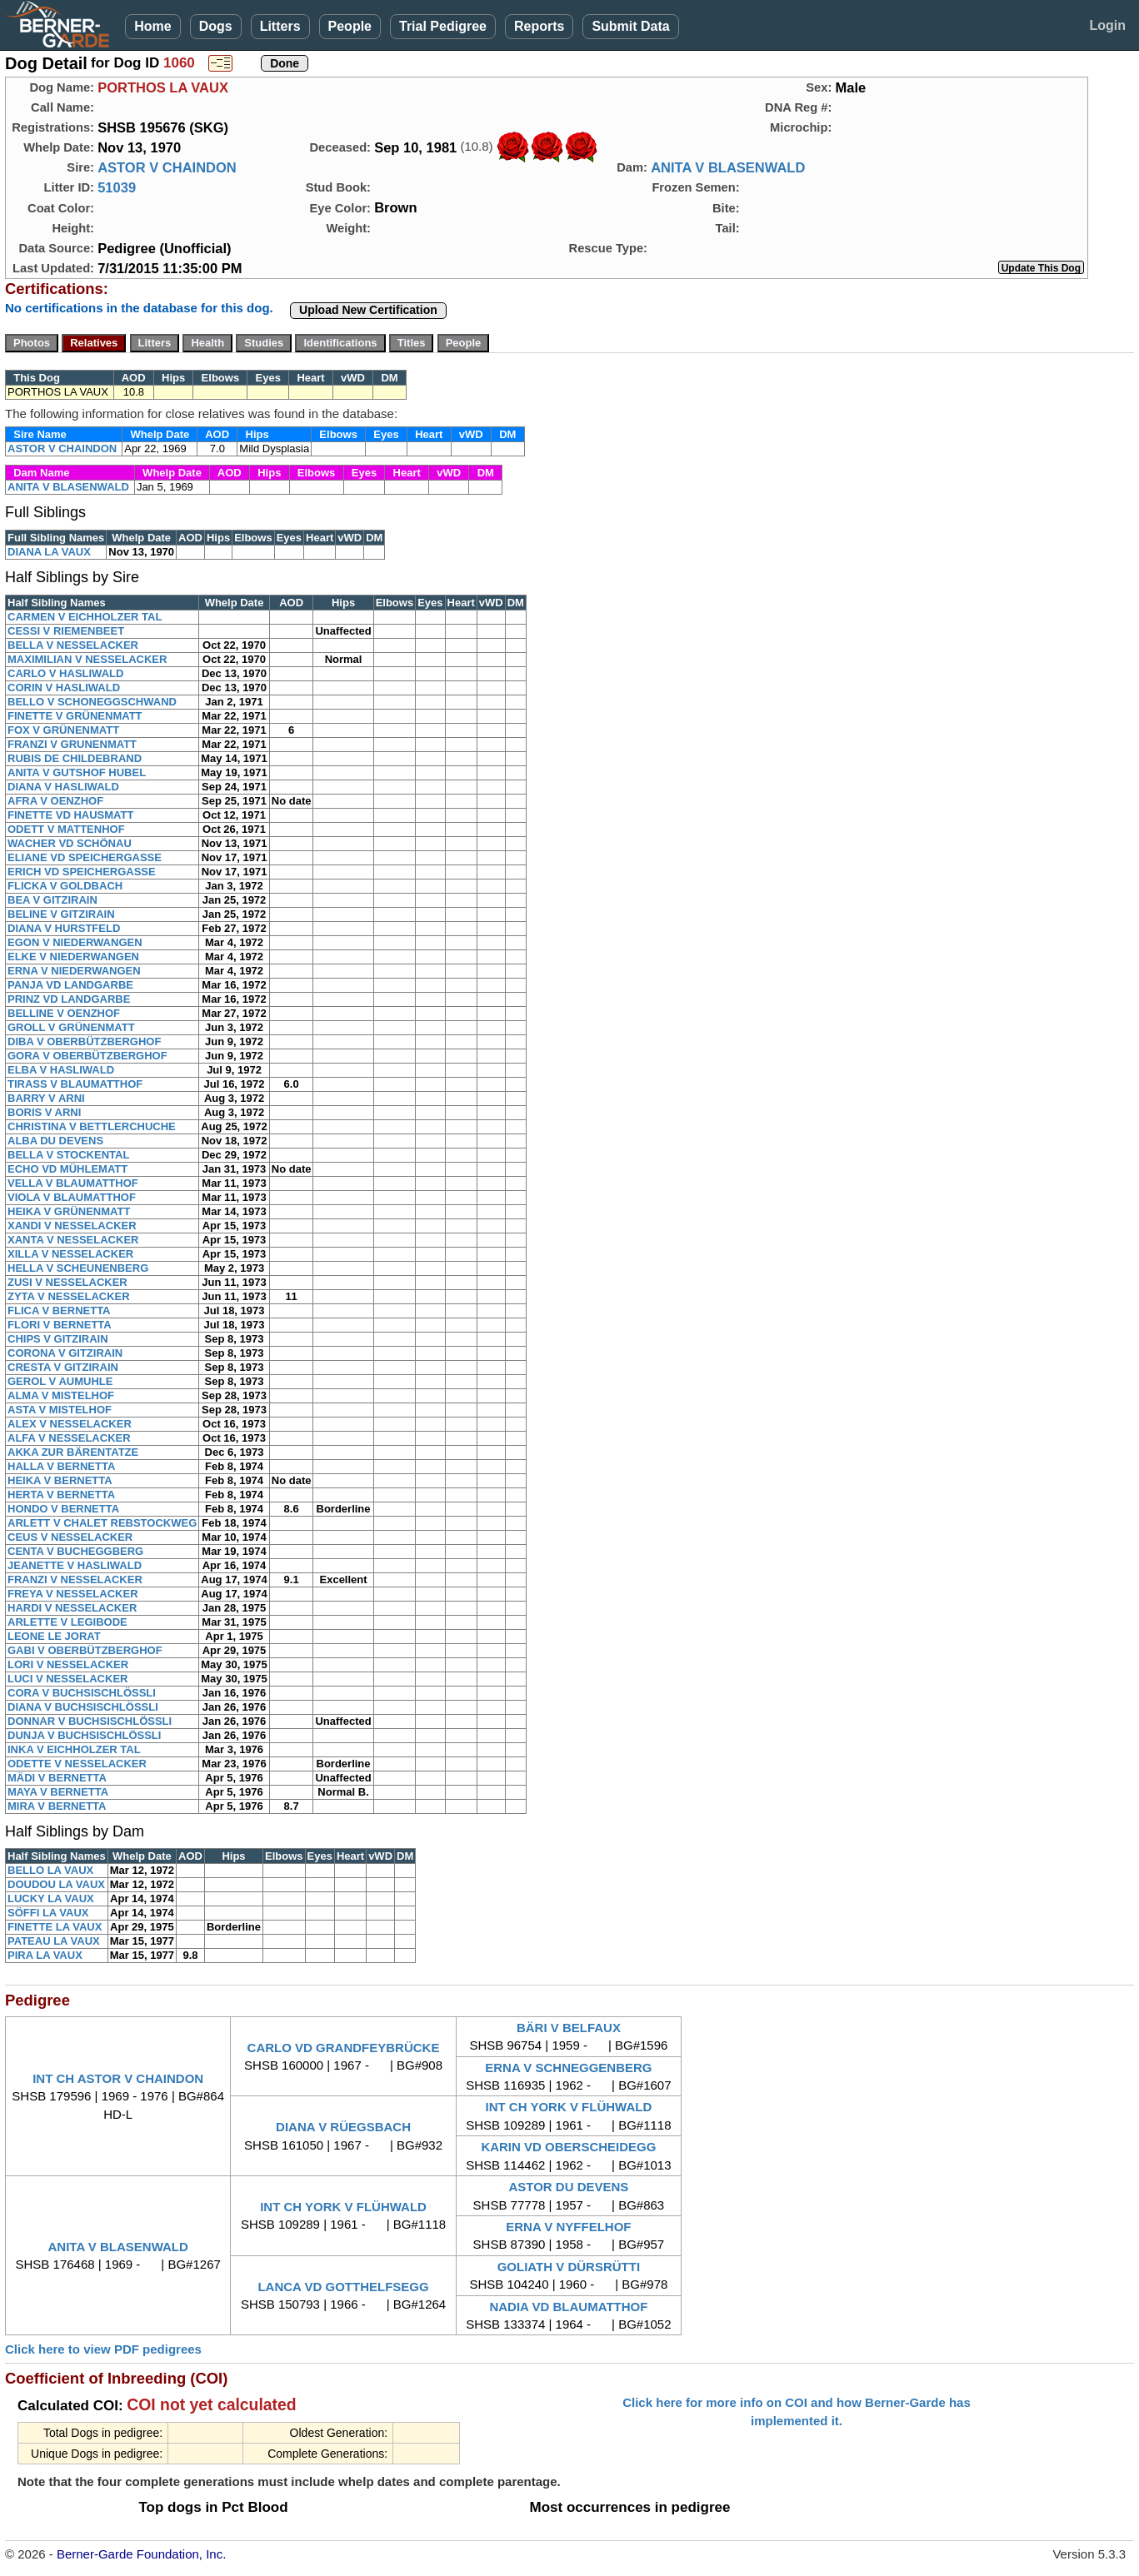  I want to click on BELLO LA VAUX, so click(50, 1870).